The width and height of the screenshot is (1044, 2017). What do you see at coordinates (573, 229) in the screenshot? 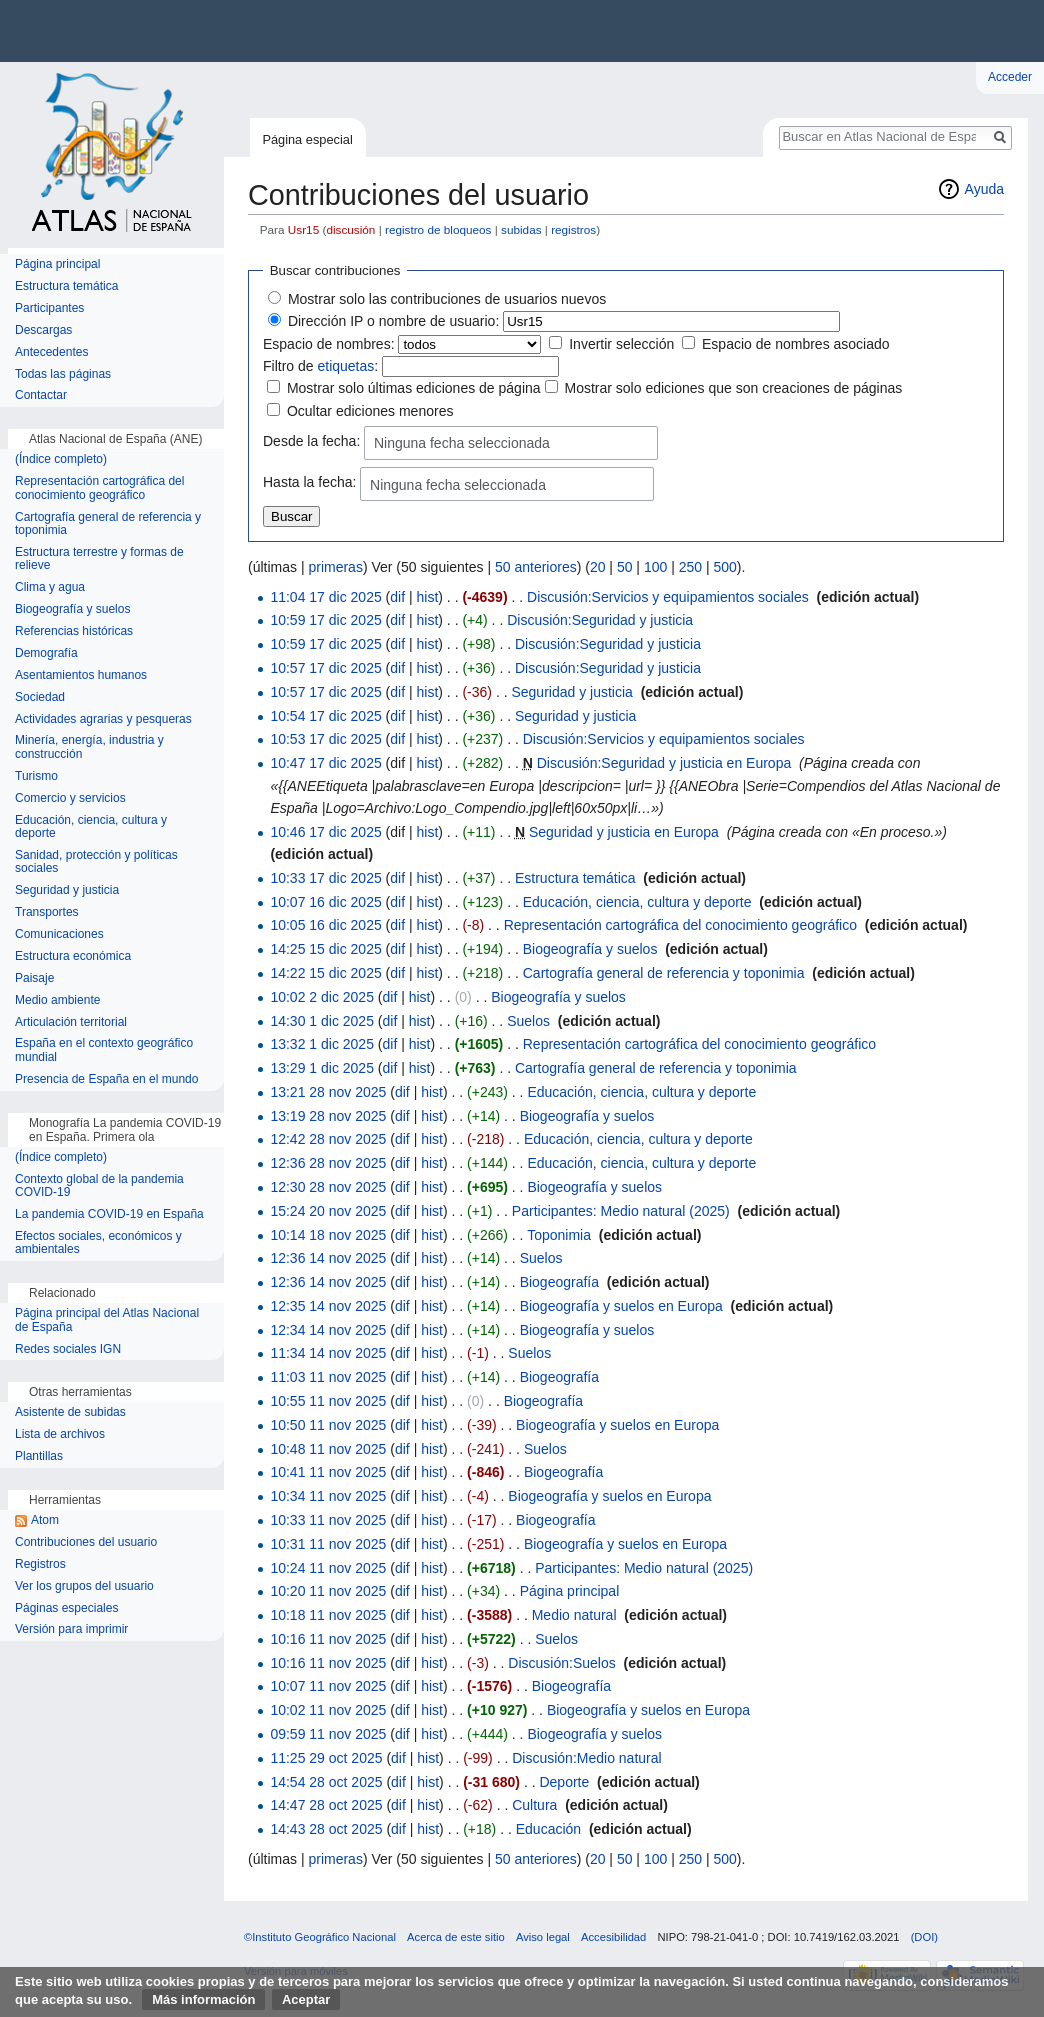
I see `registros` at bounding box center [573, 229].